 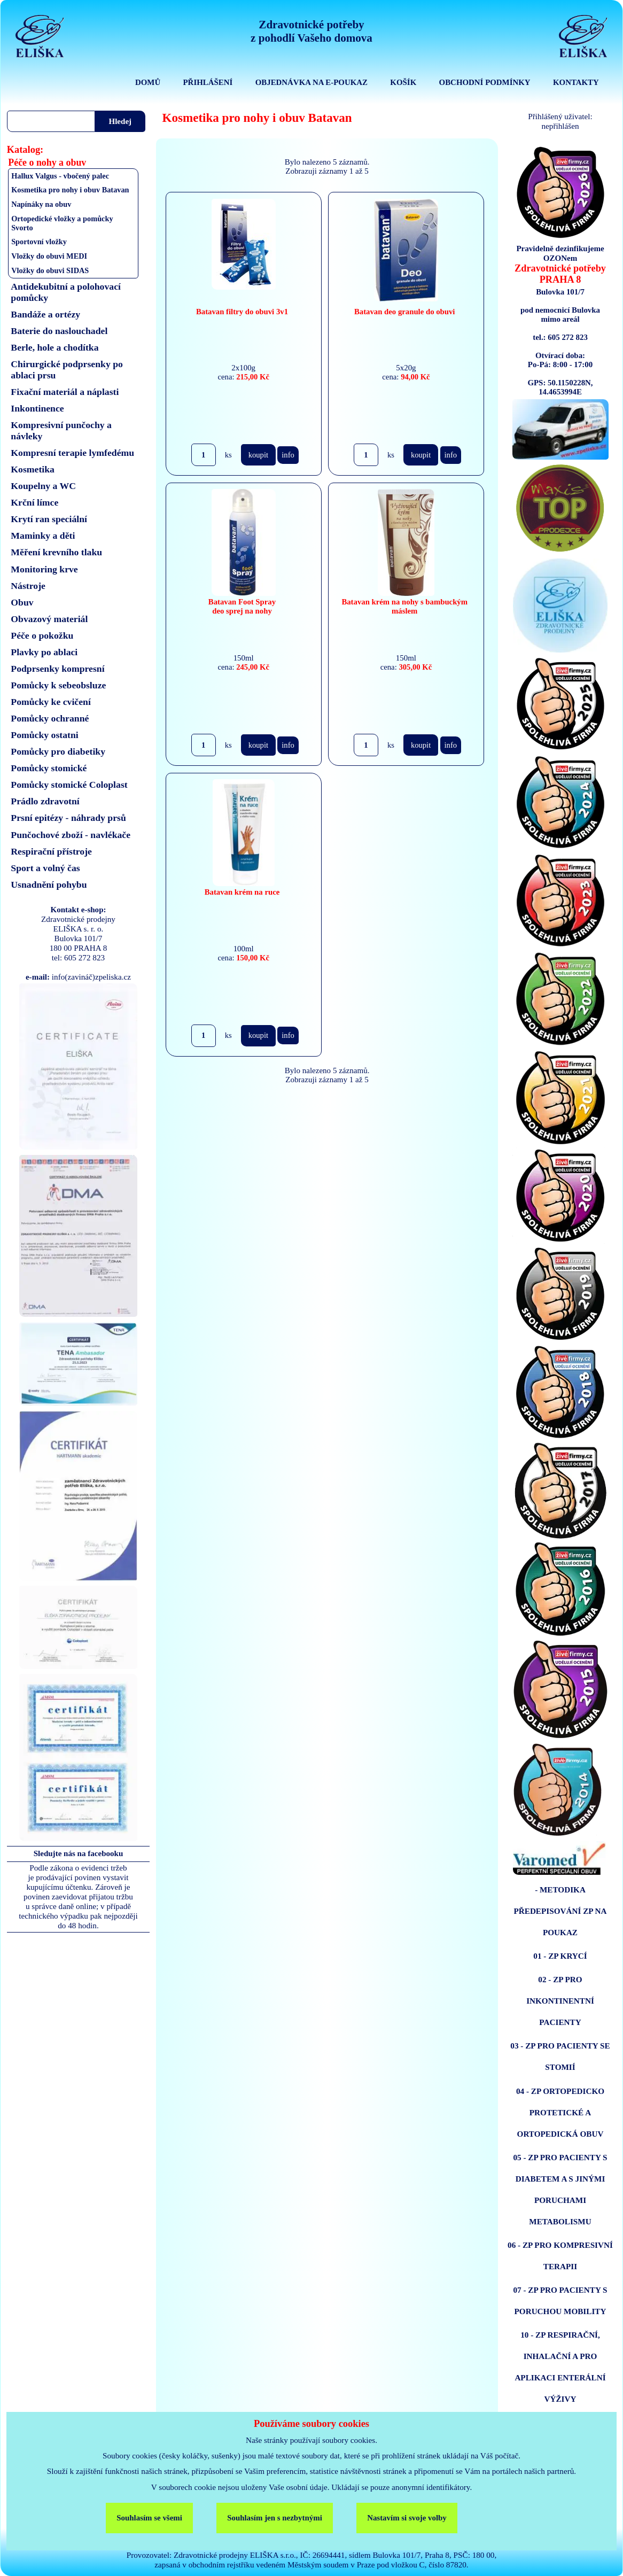 What do you see at coordinates (57, 668) in the screenshot?
I see `Podprsenky kompresní` at bounding box center [57, 668].